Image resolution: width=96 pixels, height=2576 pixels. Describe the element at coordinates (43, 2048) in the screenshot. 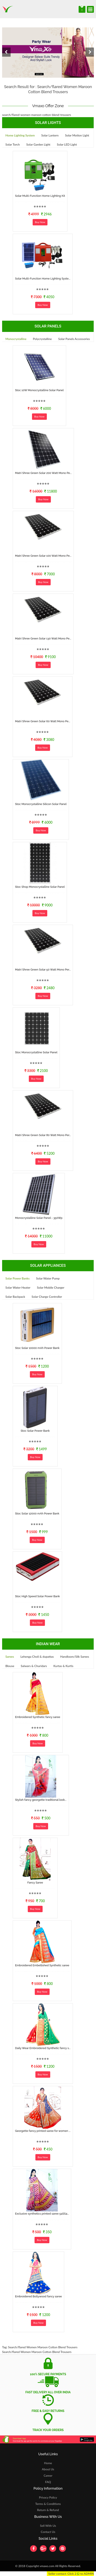

I see `Daily Wear Embroidered Synthetic fancy s...` at that location.